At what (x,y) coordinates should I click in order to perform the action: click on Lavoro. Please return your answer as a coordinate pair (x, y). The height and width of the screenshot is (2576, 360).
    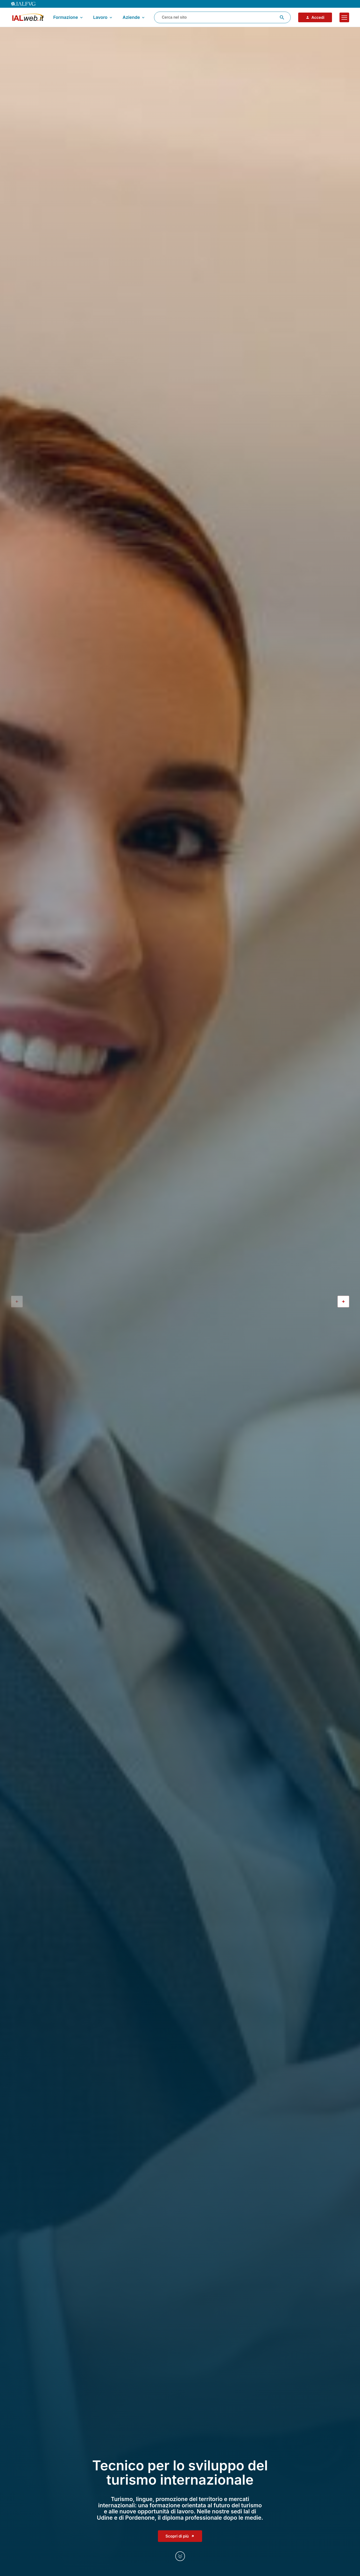
    Looking at the image, I should click on (103, 17).